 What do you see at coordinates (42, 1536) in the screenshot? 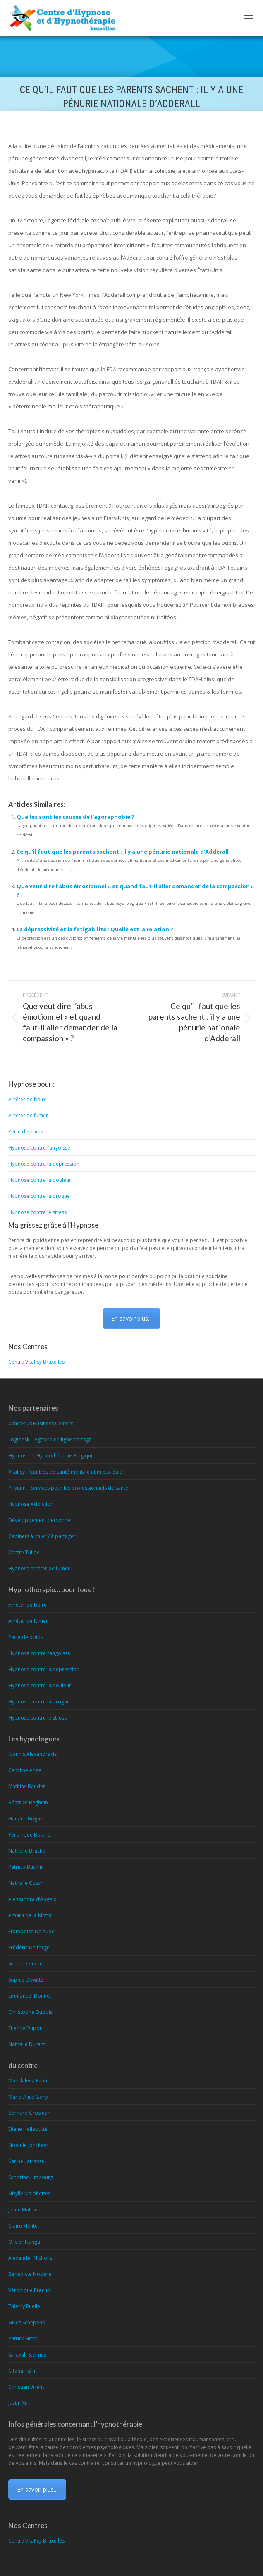
I see `Cabinets à louer / à partager` at bounding box center [42, 1536].